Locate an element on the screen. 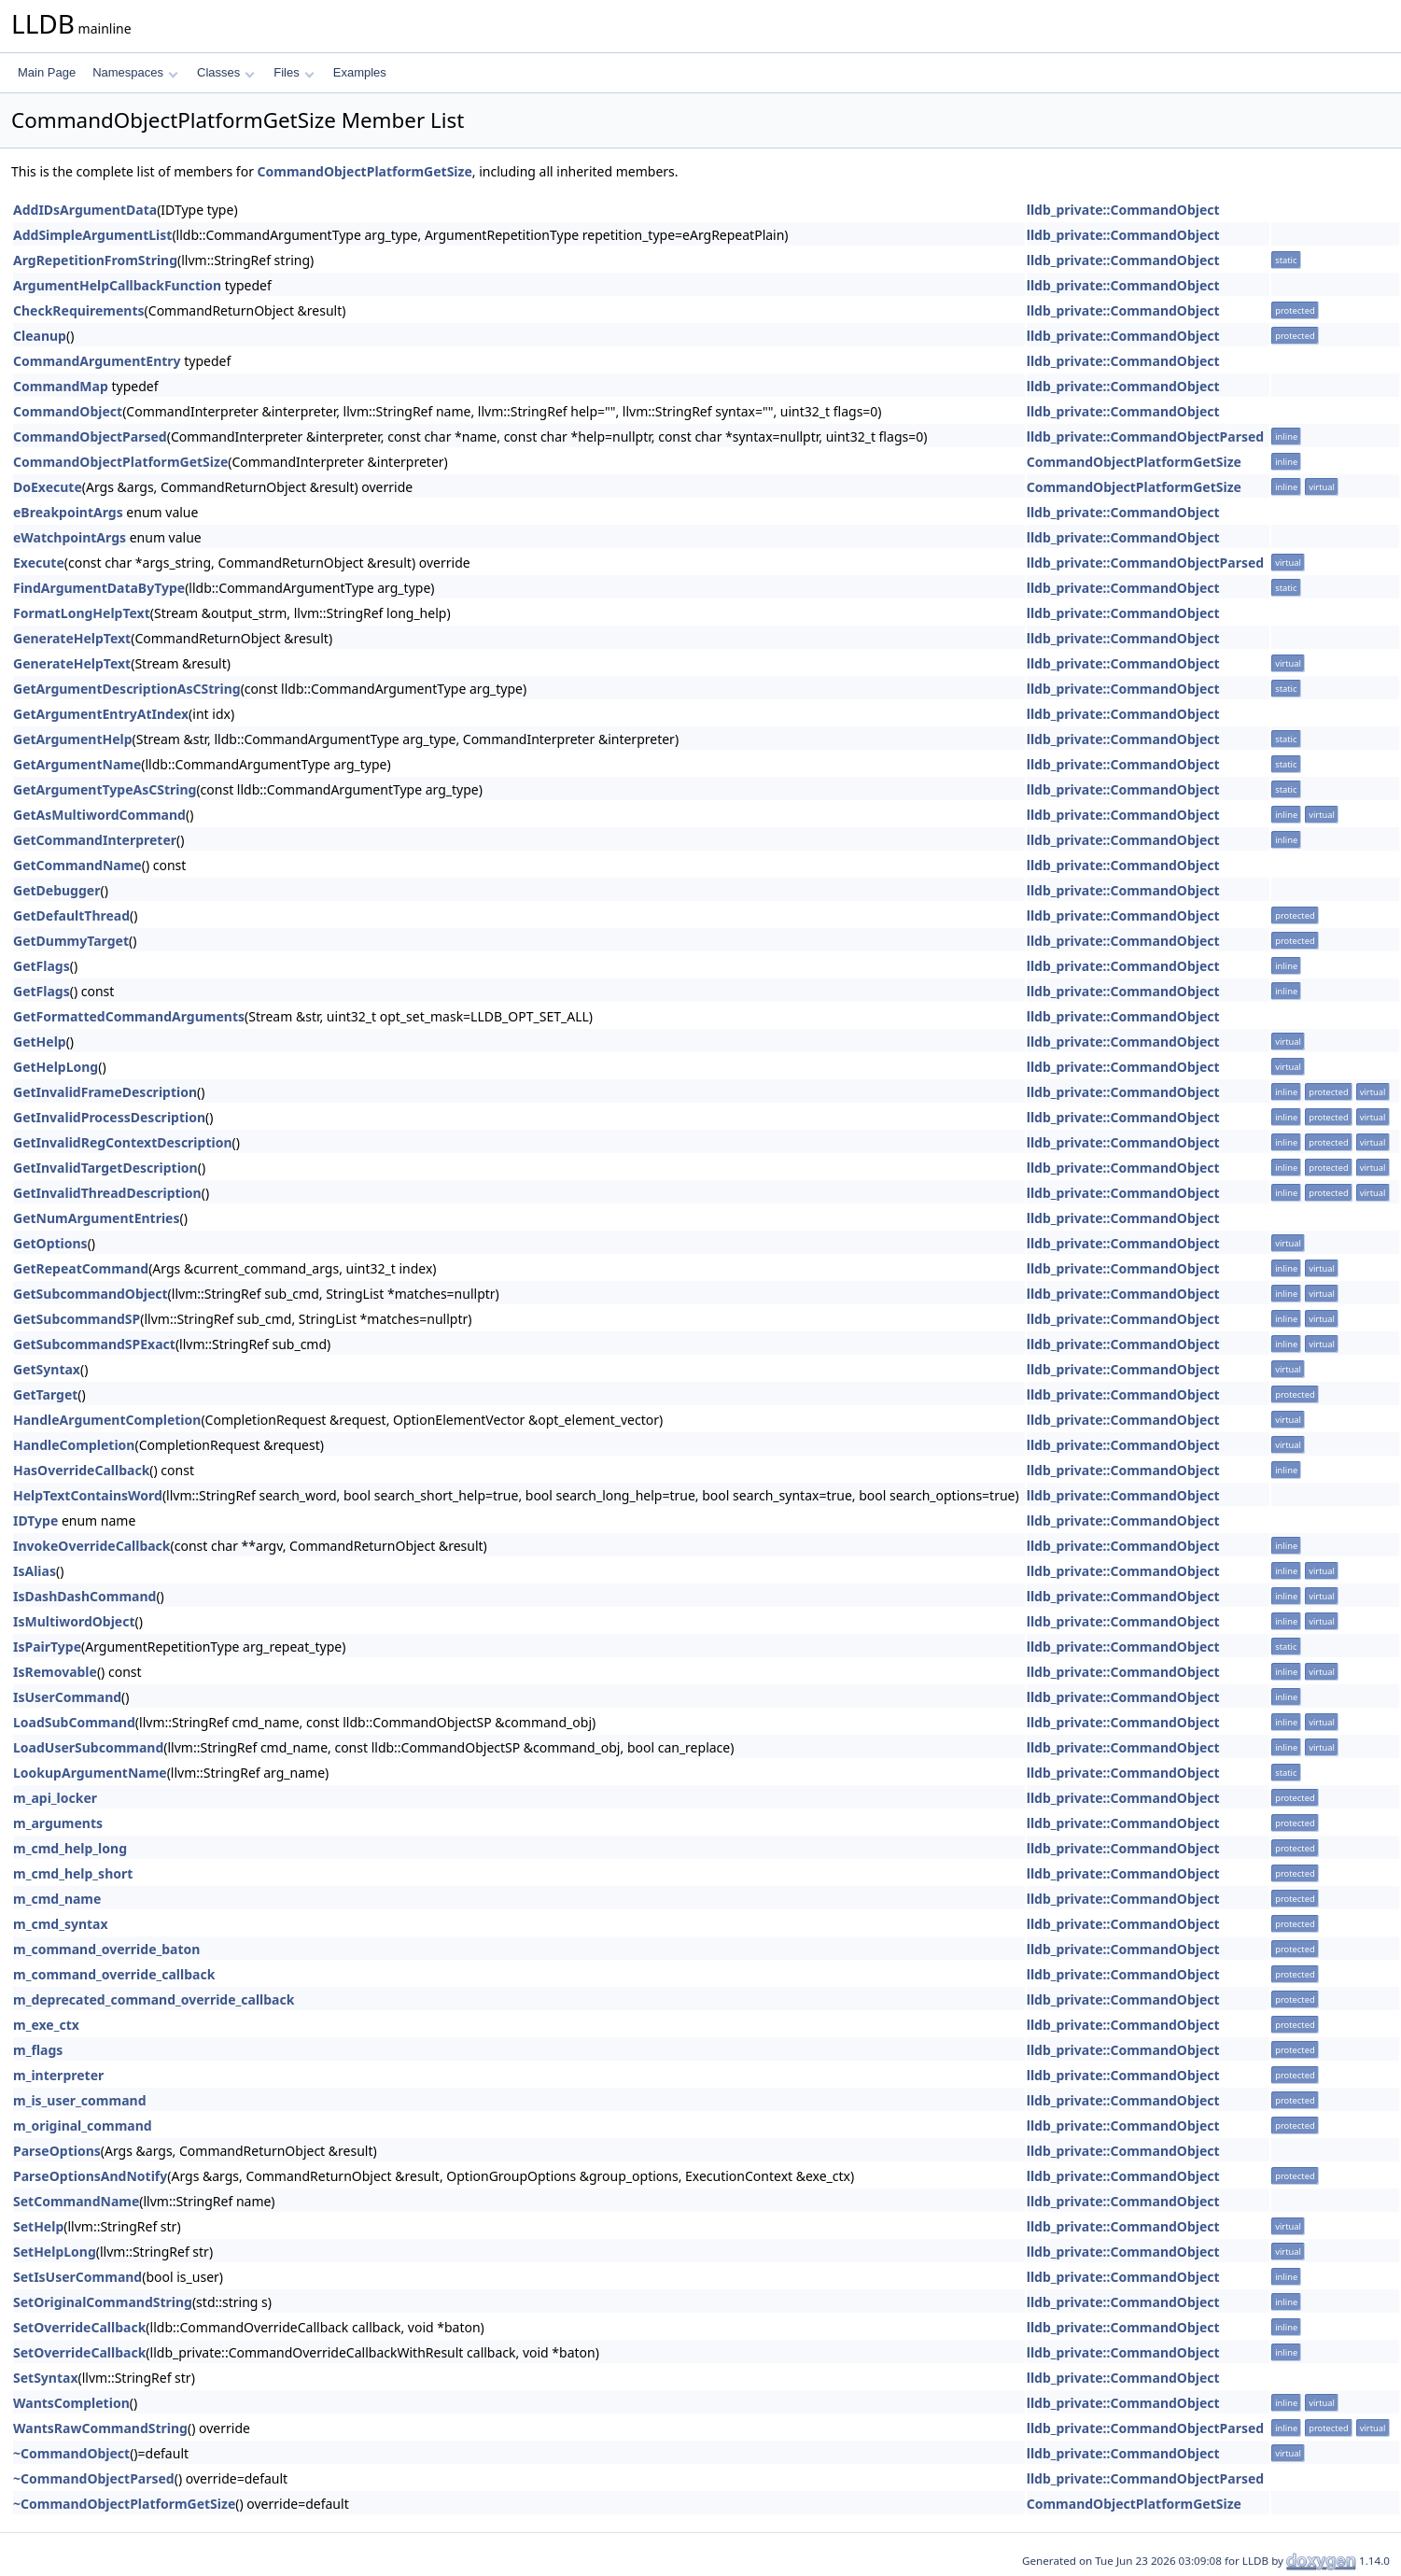 The image size is (1401, 2576). GetNumArgumentEntries is located at coordinates (96, 1218).